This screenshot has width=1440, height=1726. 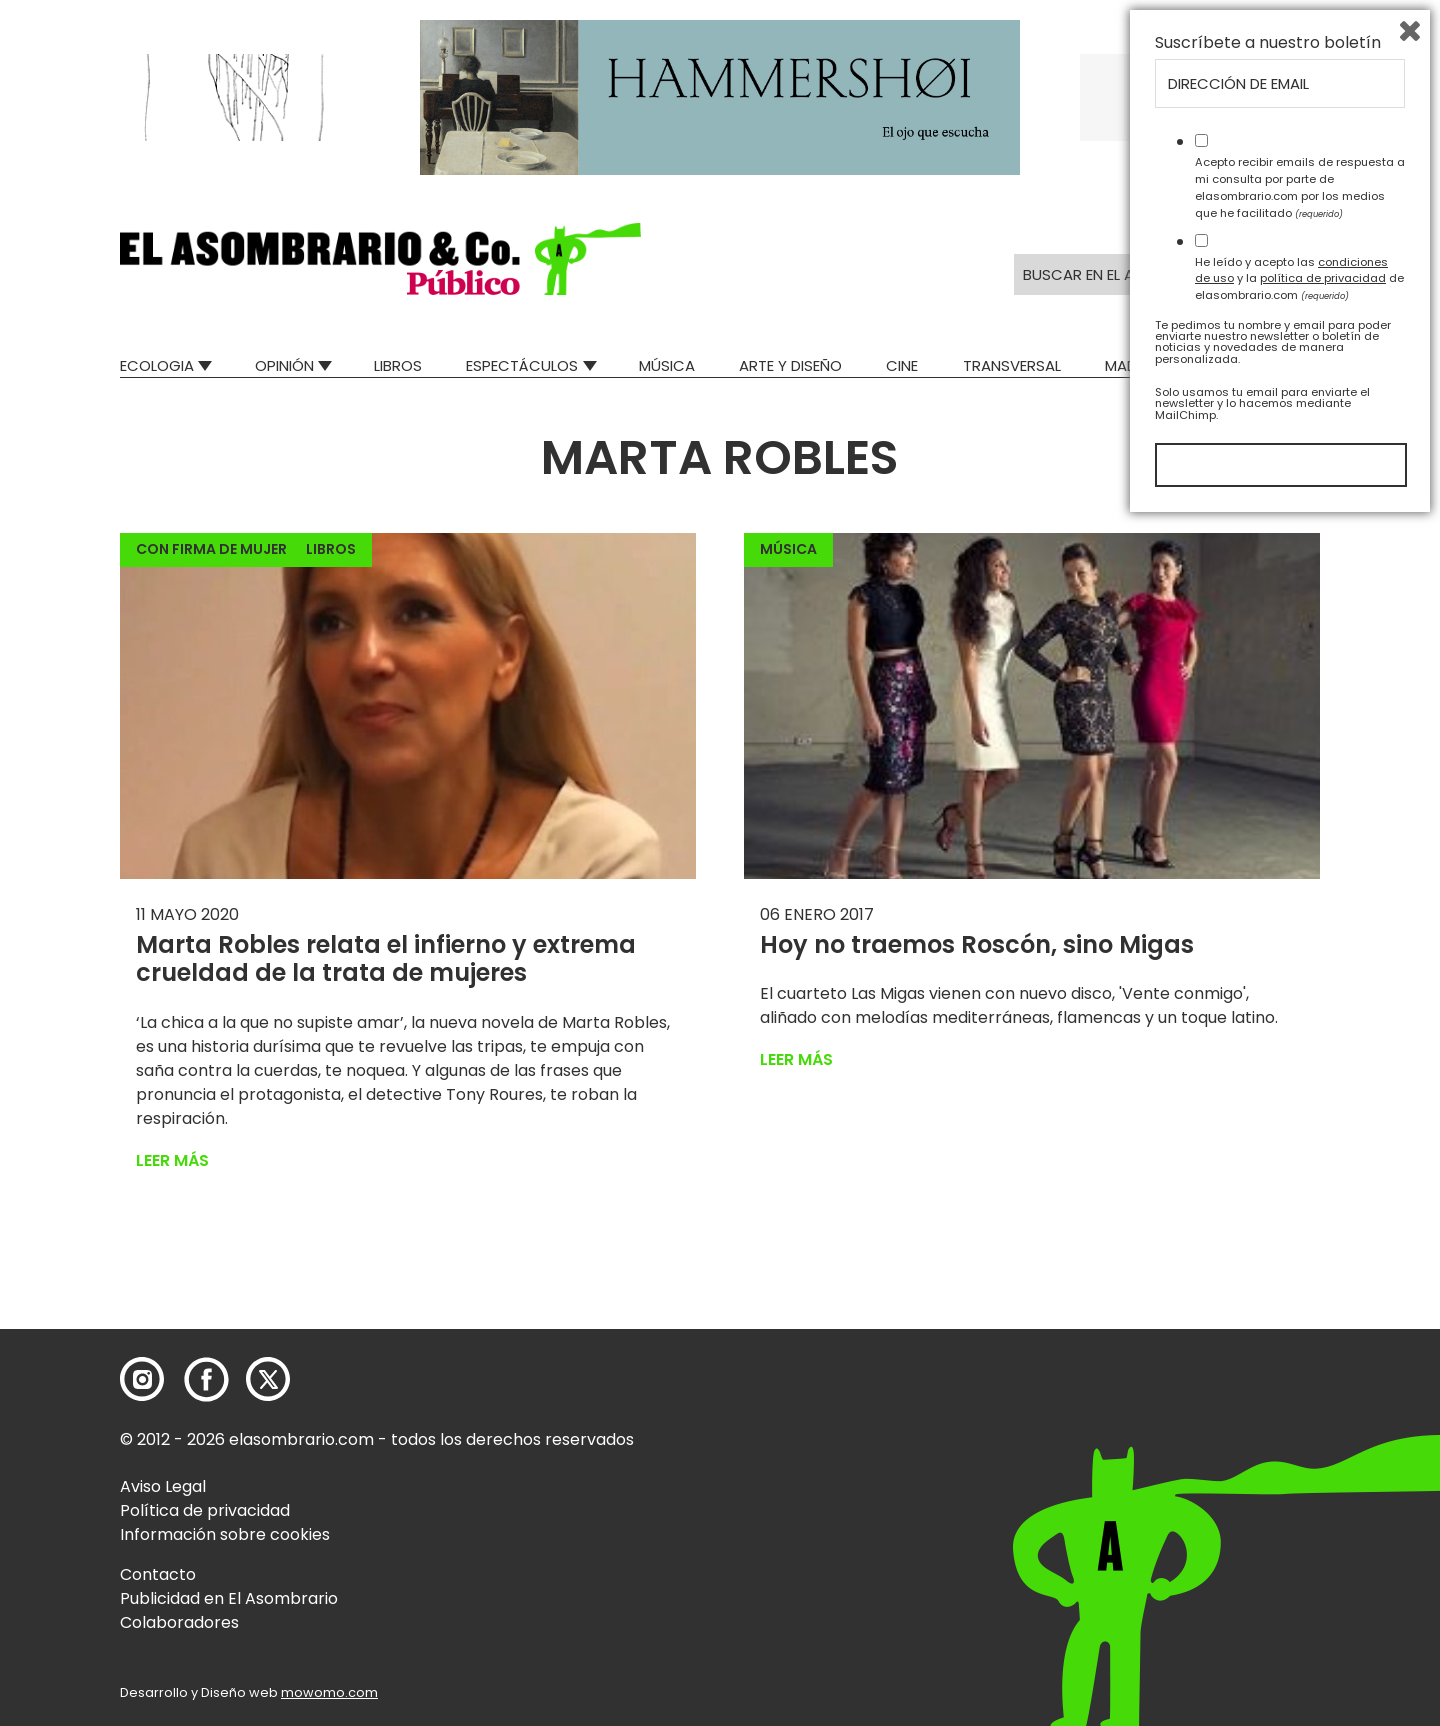 What do you see at coordinates (522, 365) in the screenshot?
I see `Espectáculos` at bounding box center [522, 365].